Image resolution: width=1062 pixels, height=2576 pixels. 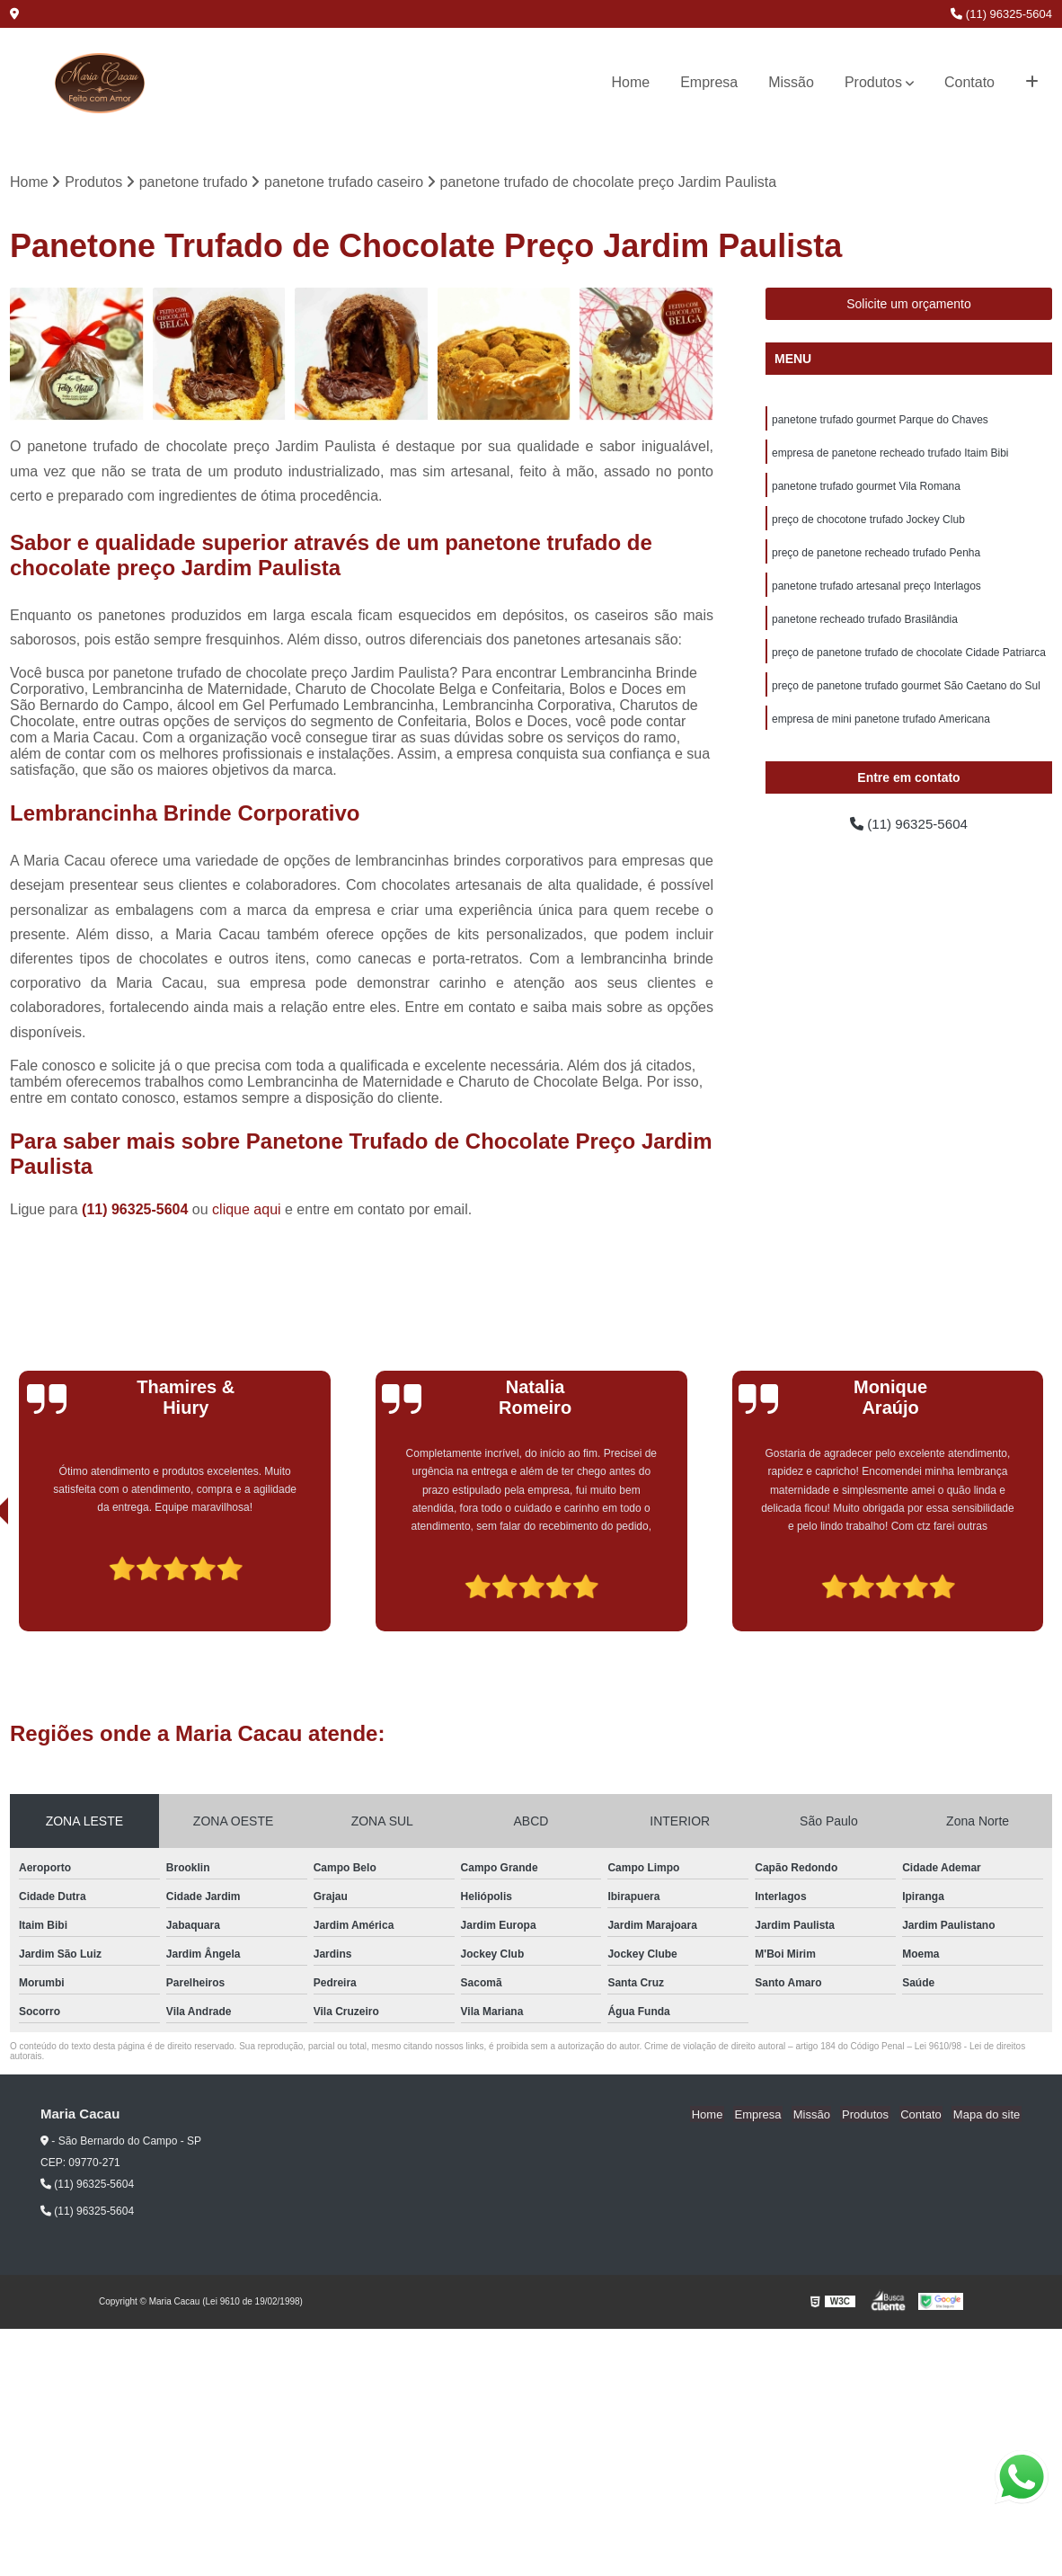 What do you see at coordinates (890, 455) in the screenshot?
I see `empresa de panetone recheado trufado Itaim Bibi` at bounding box center [890, 455].